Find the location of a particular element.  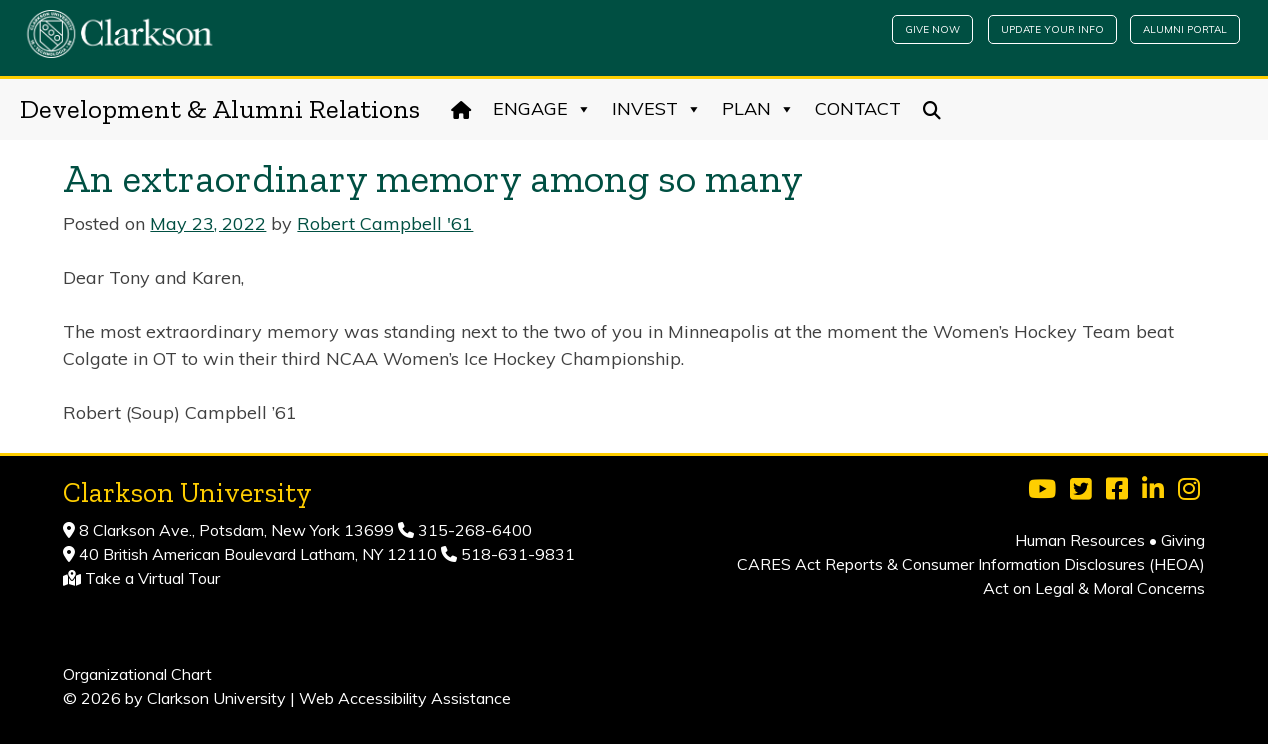

Alumni Portal is located at coordinates (1185, 29).